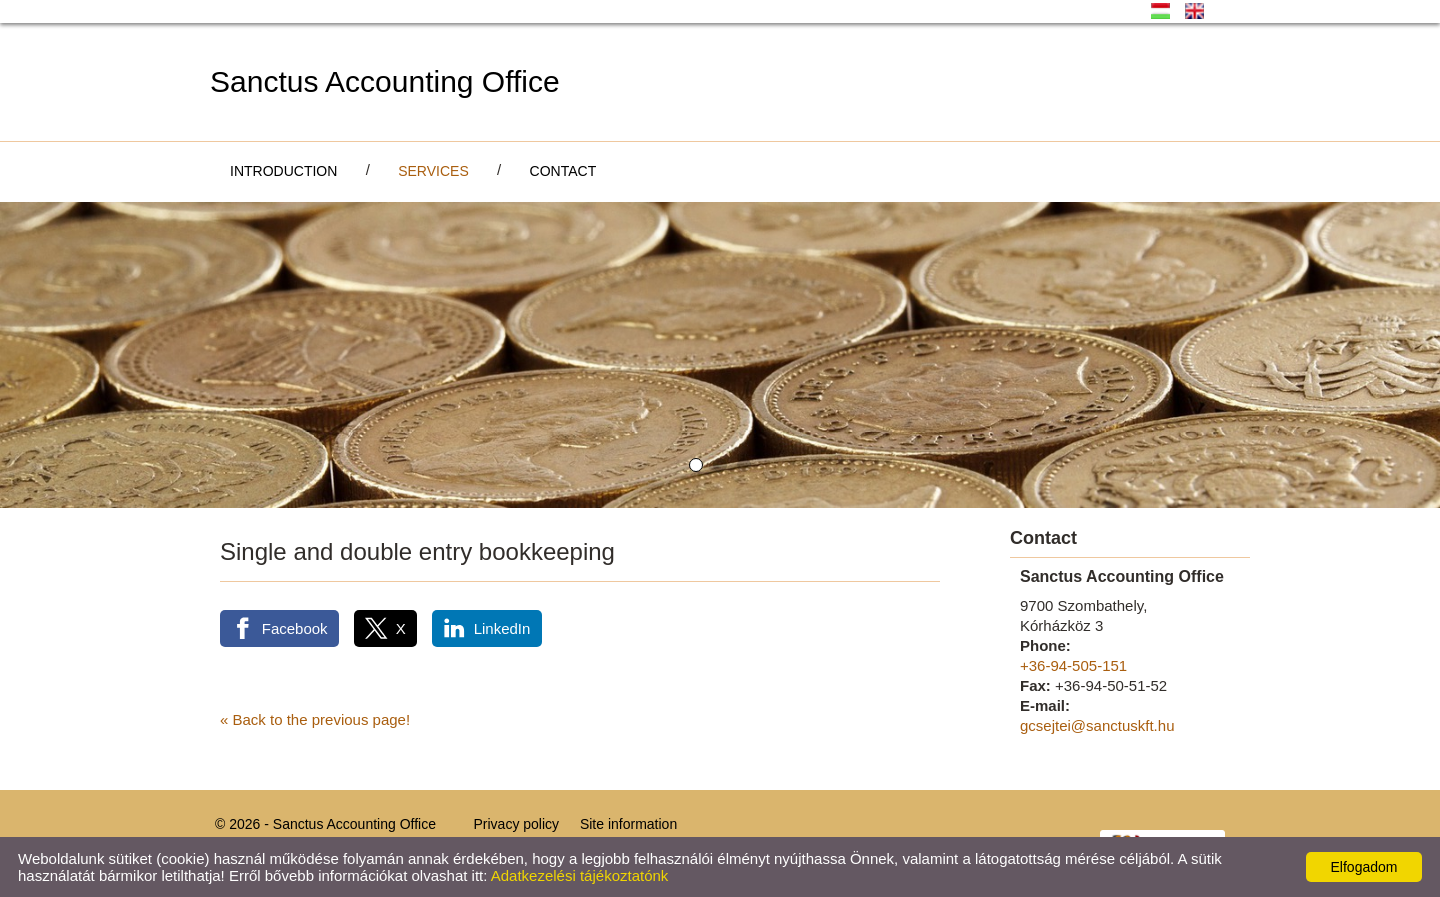  Describe the element at coordinates (1097, 725) in the screenshot. I see `gcsejtei@sanctuskft.hu` at that location.